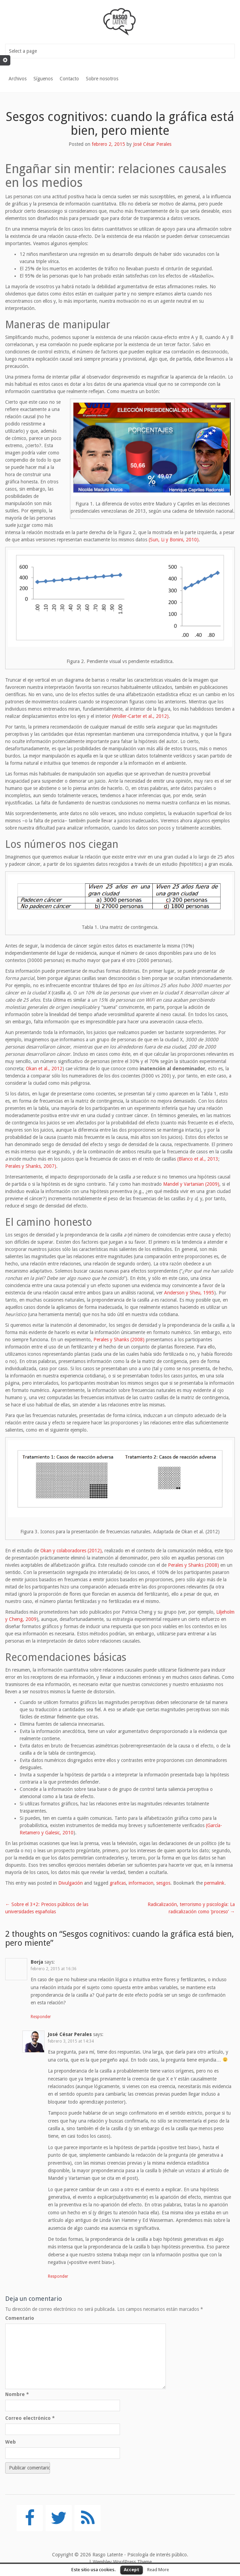 This screenshot has height=2576, width=240. What do you see at coordinates (41, 2016) in the screenshot?
I see `Responder [Responder a Borja]` at bounding box center [41, 2016].